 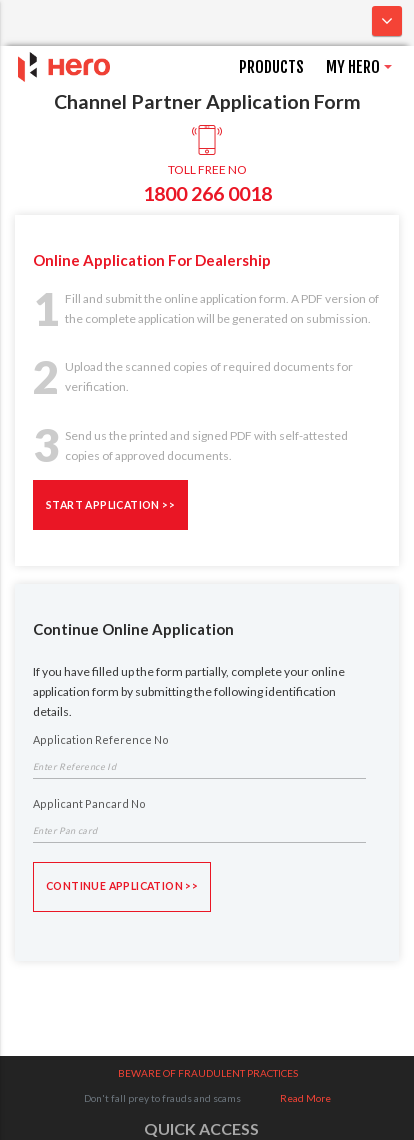 I want to click on MY HERO [button], so click(x=353, y=67).